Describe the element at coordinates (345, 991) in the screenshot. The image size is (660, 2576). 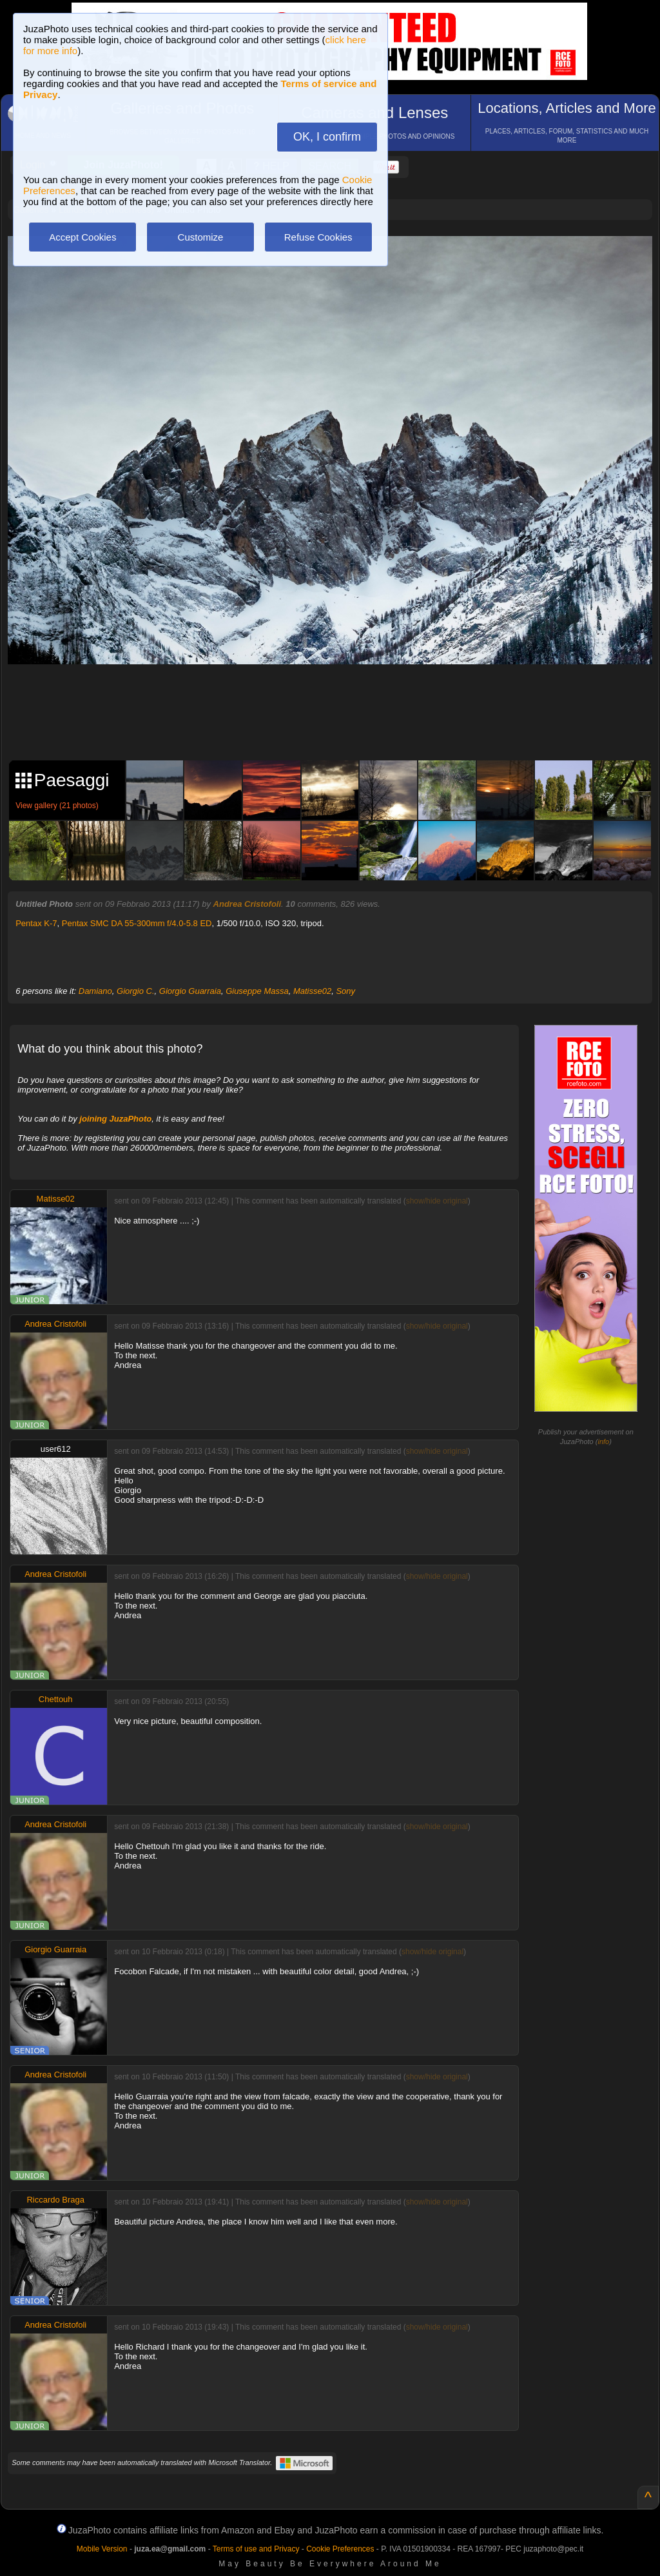
I see `Sony` at that location.